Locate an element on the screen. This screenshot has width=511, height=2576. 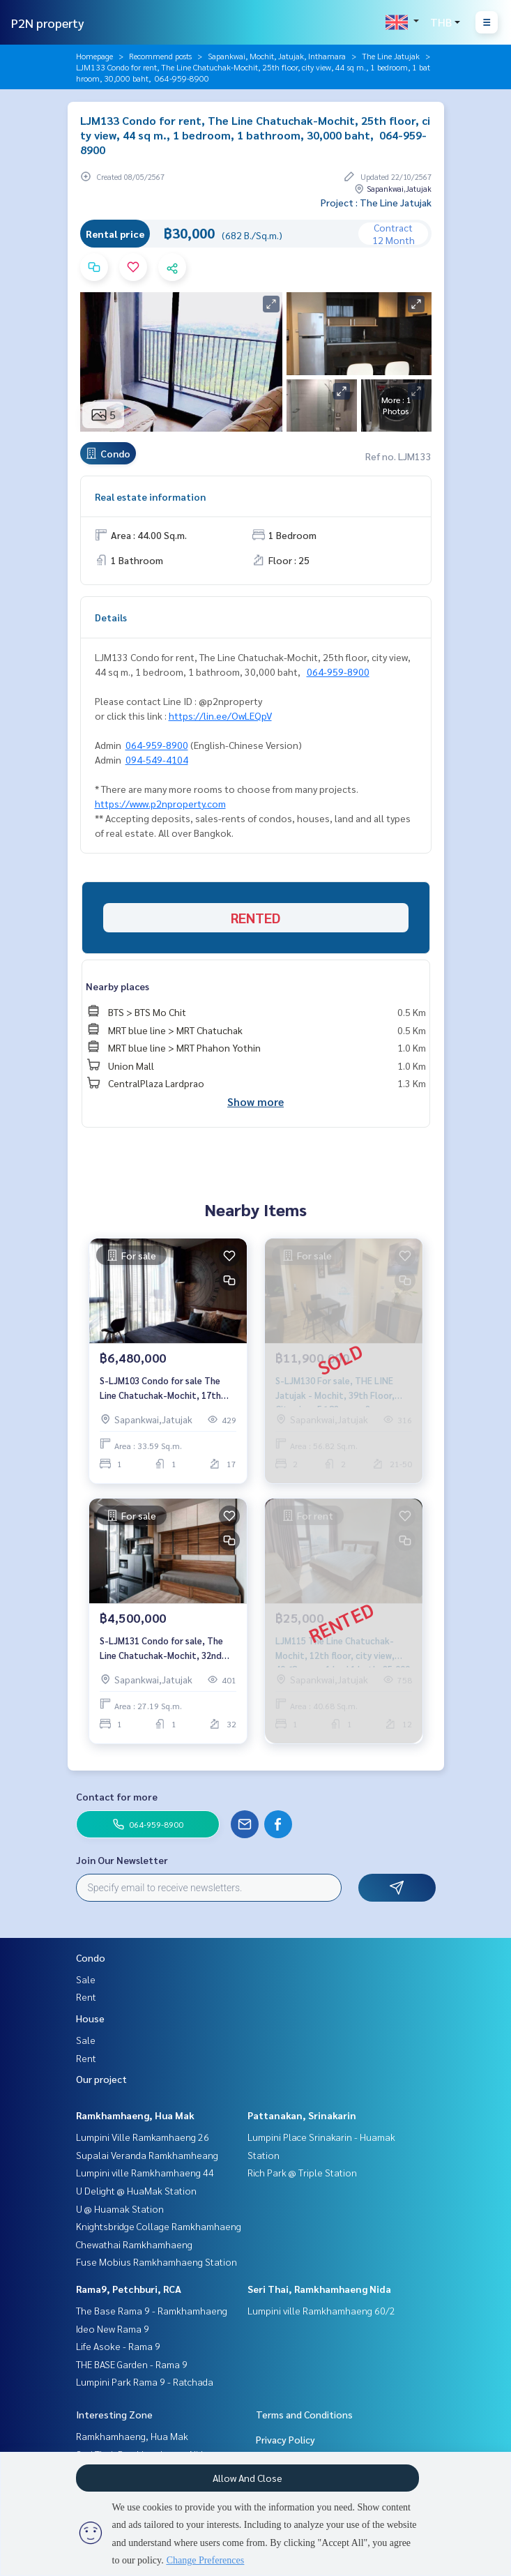
Fuse Mobius Ramkhamhaeng Station is located at coordinates (156, 2261).